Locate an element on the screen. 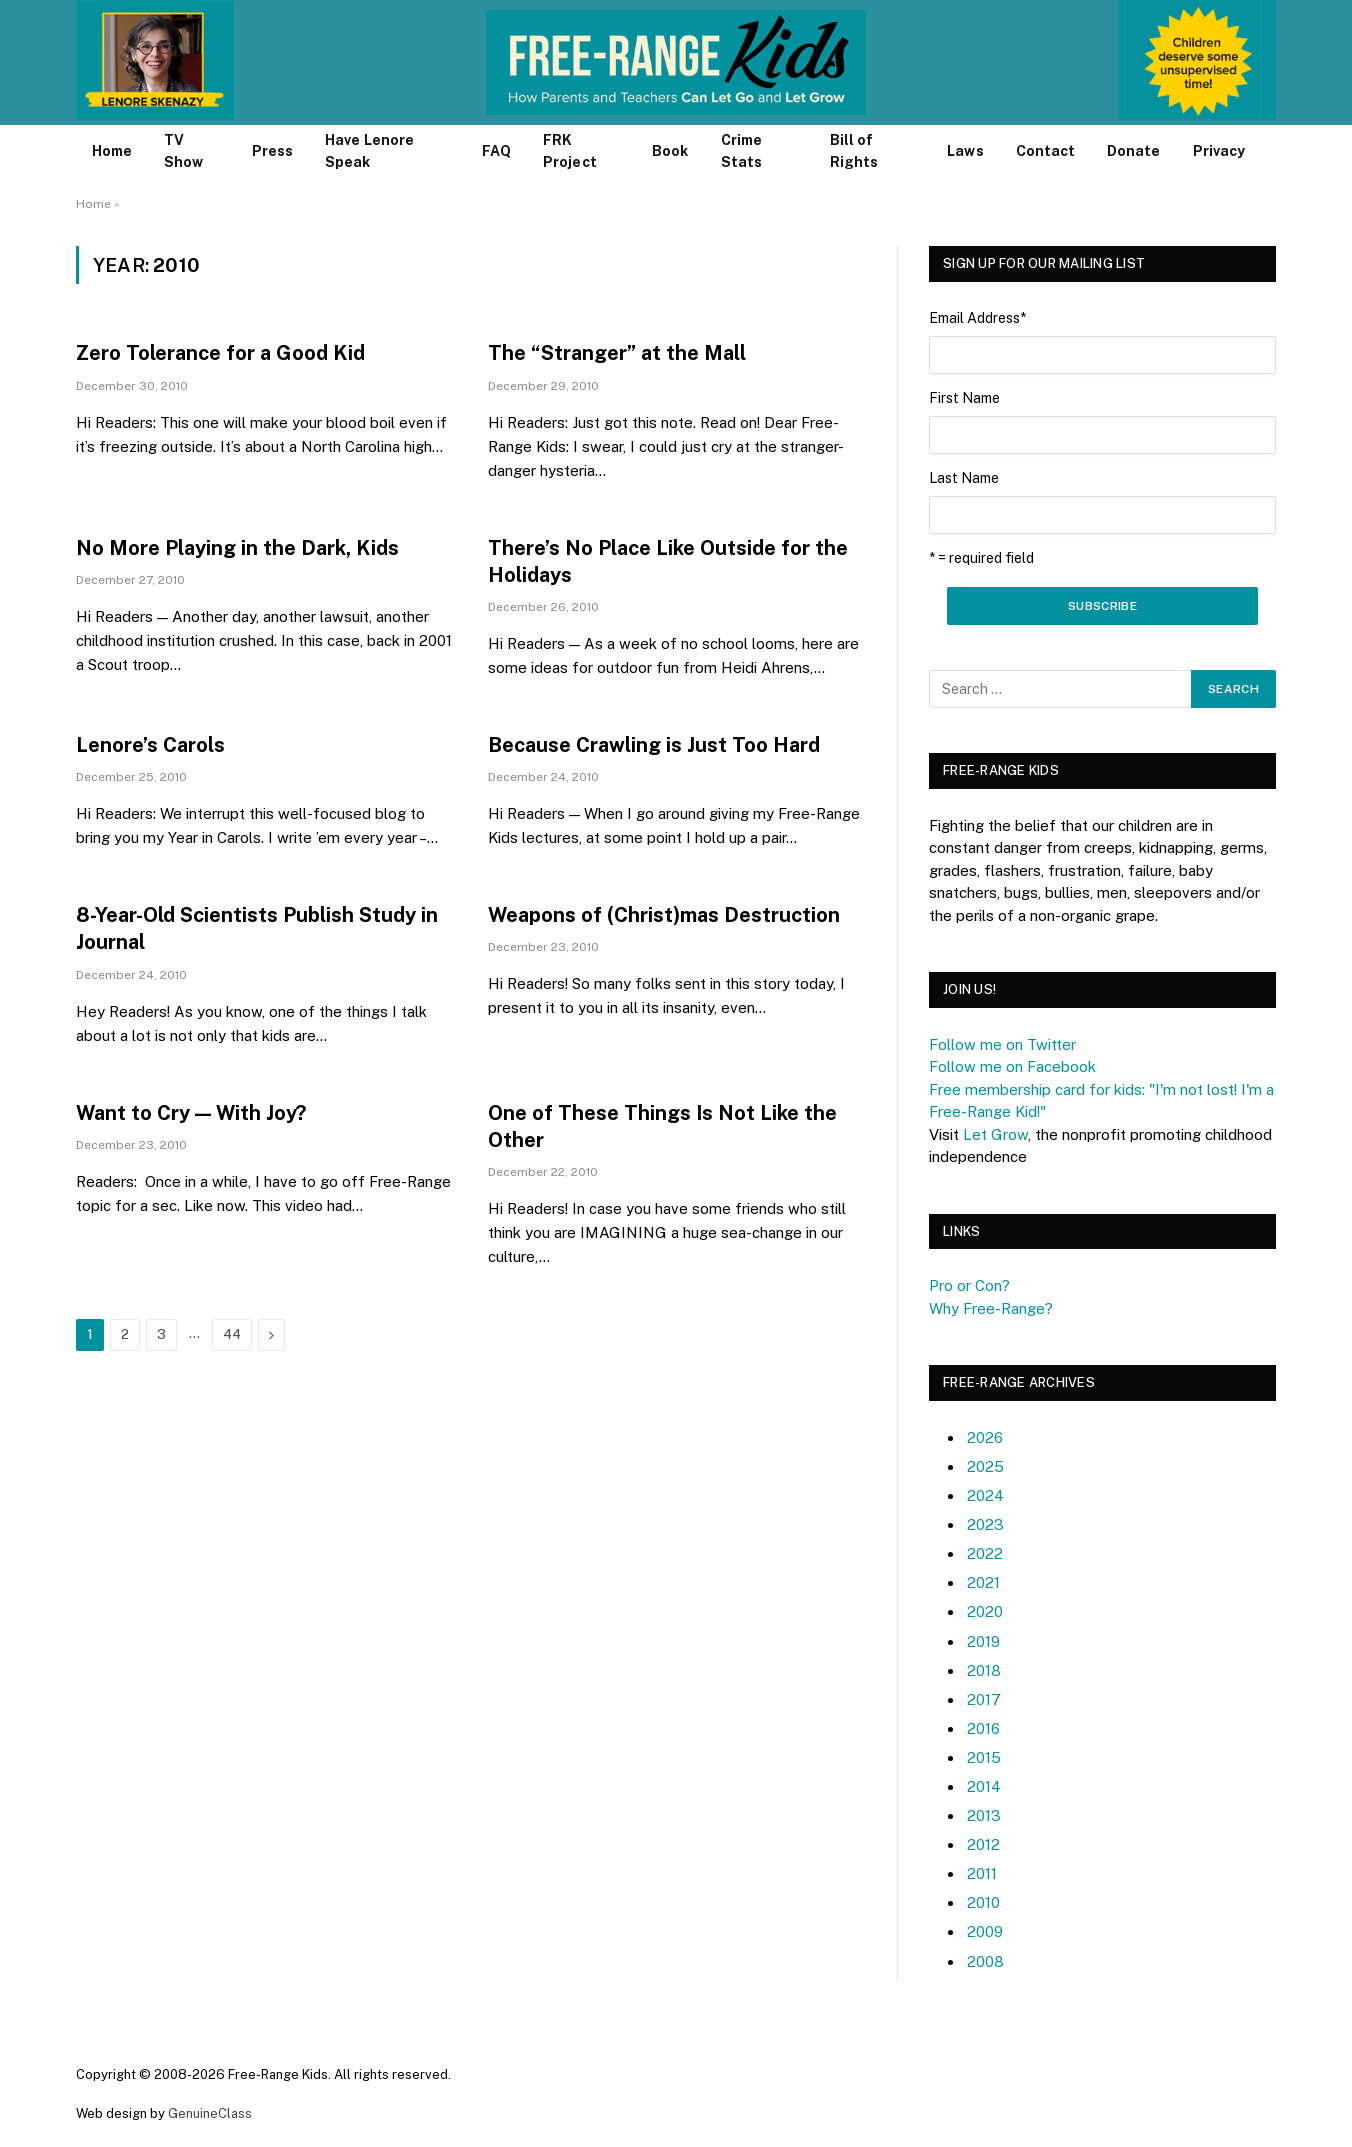  2011 is located at coordinates (982, 1873).